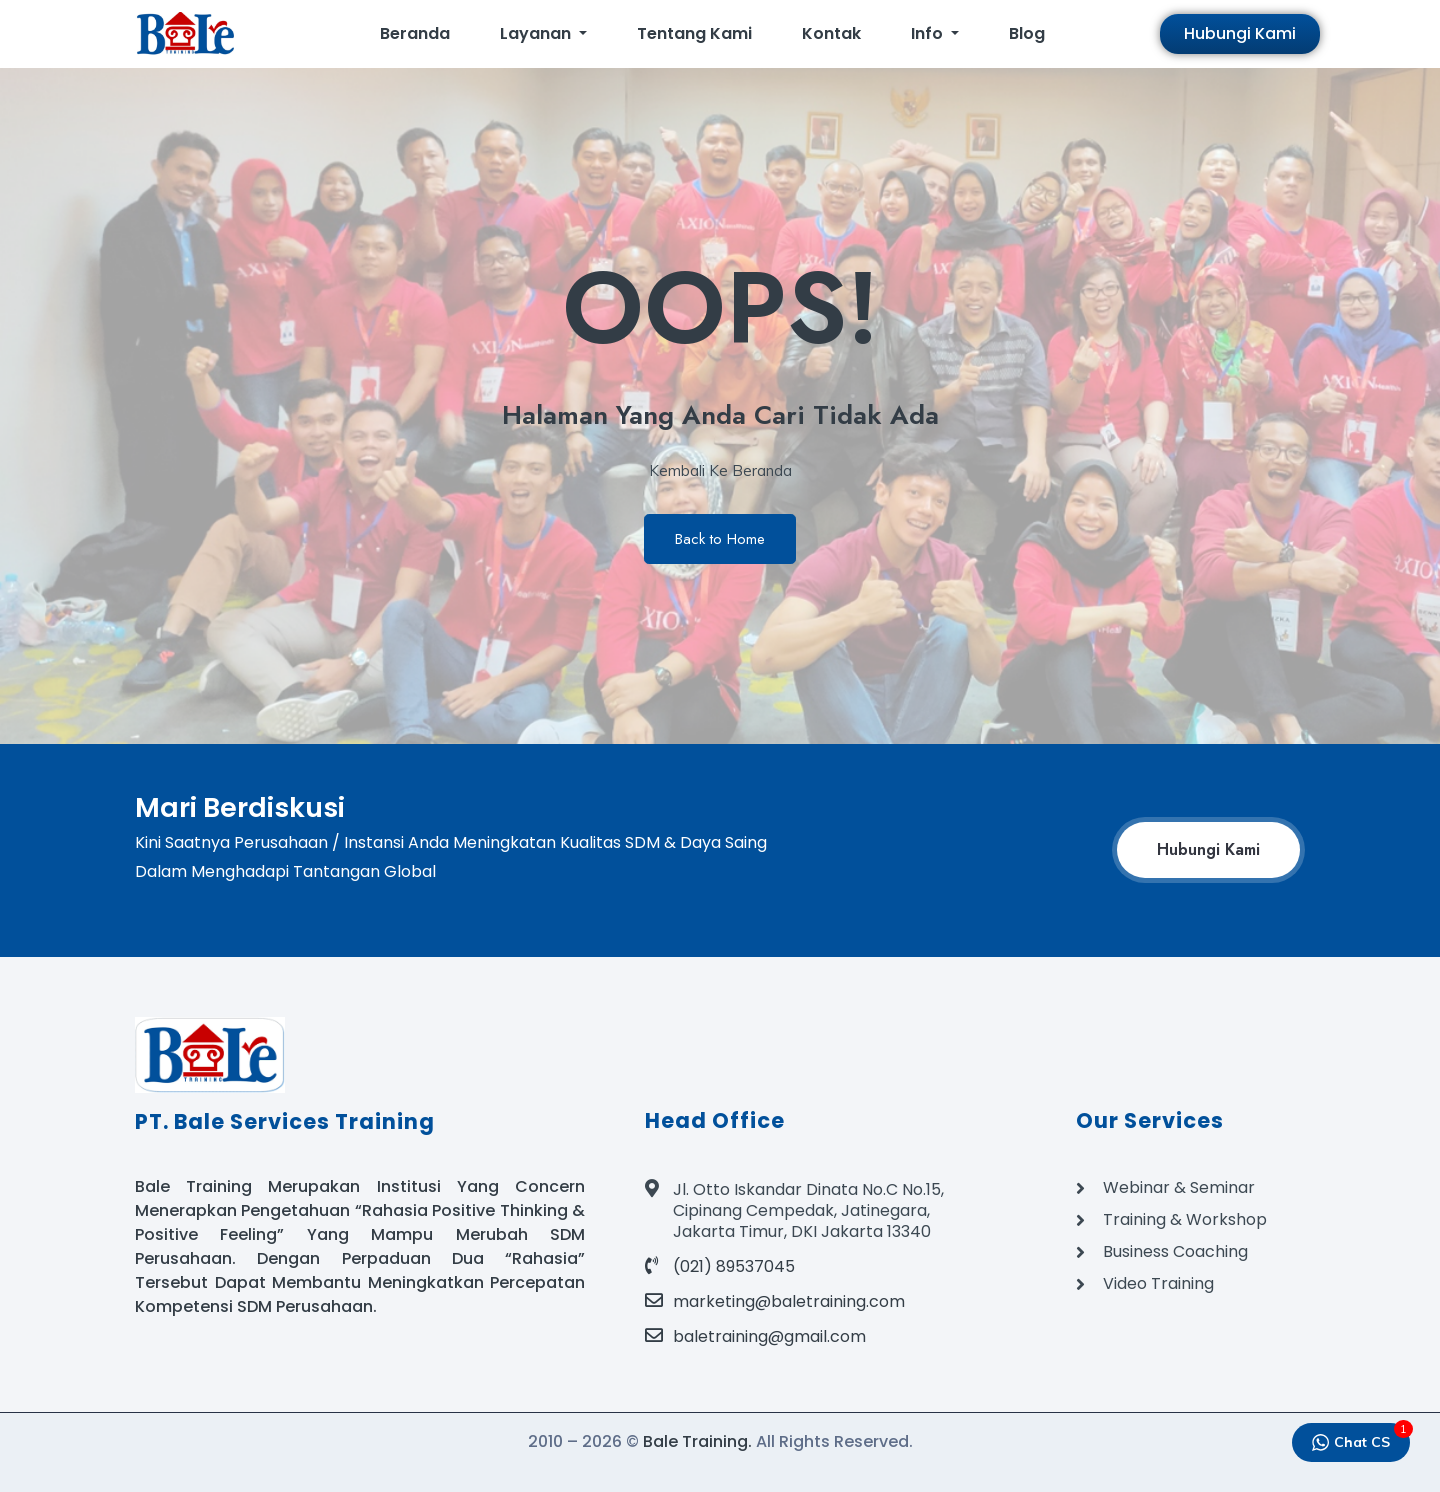  I want to click on Tentang Kami, so click(694, 33).